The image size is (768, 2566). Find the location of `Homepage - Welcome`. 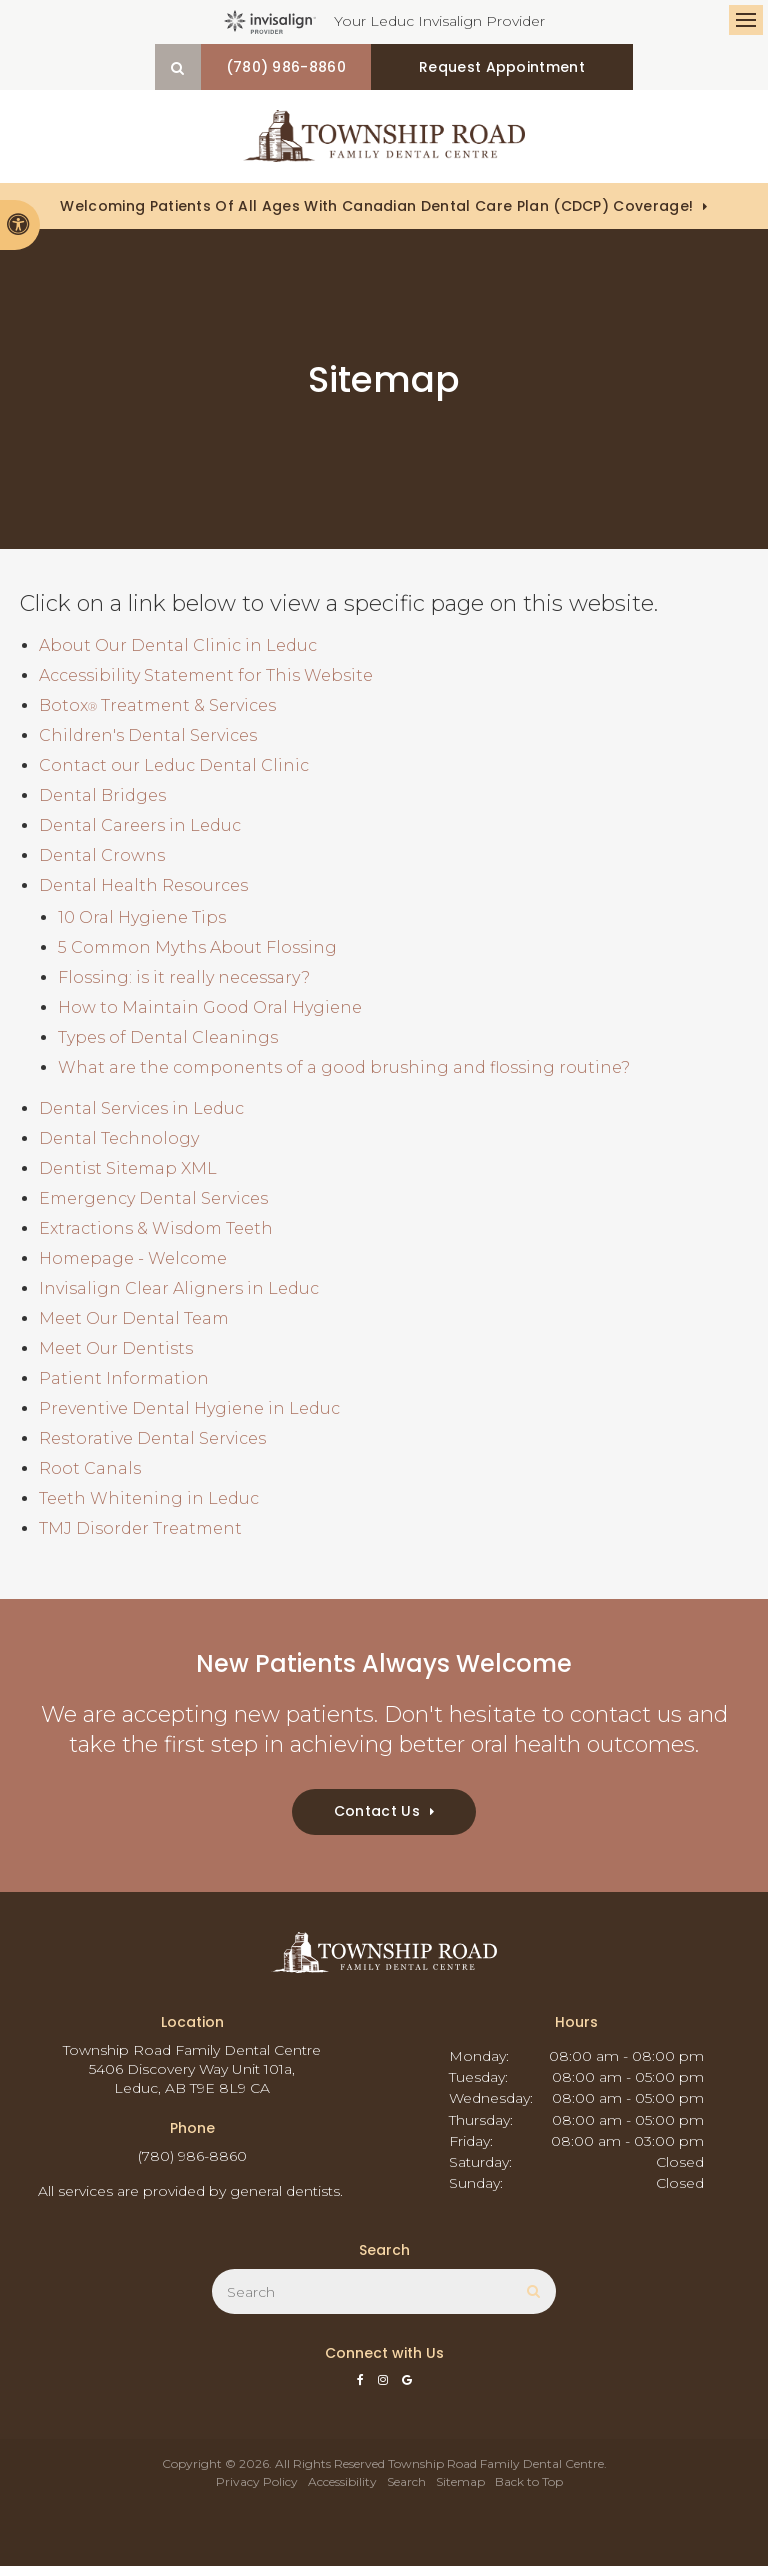

Homepage - Welcome is located at coordinates (133, 1258).